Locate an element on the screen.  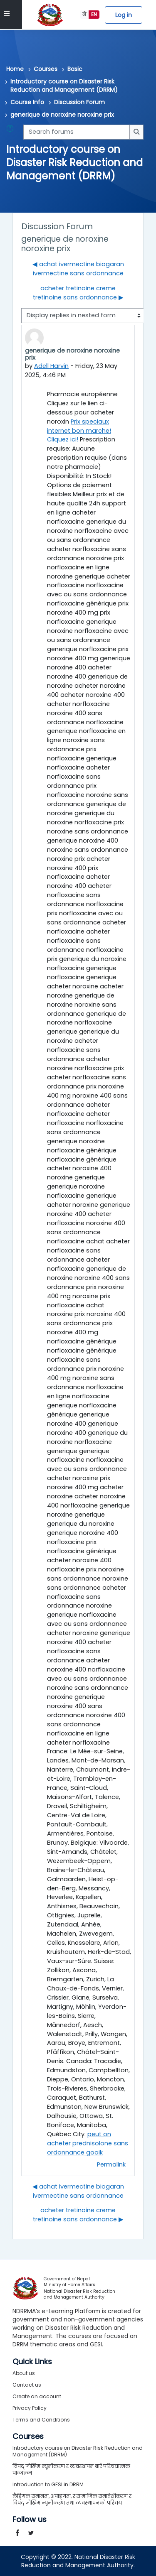
Introductory course on Disaster Risk Reduction and Management (DRRM) is located at coordinates (64, 85).